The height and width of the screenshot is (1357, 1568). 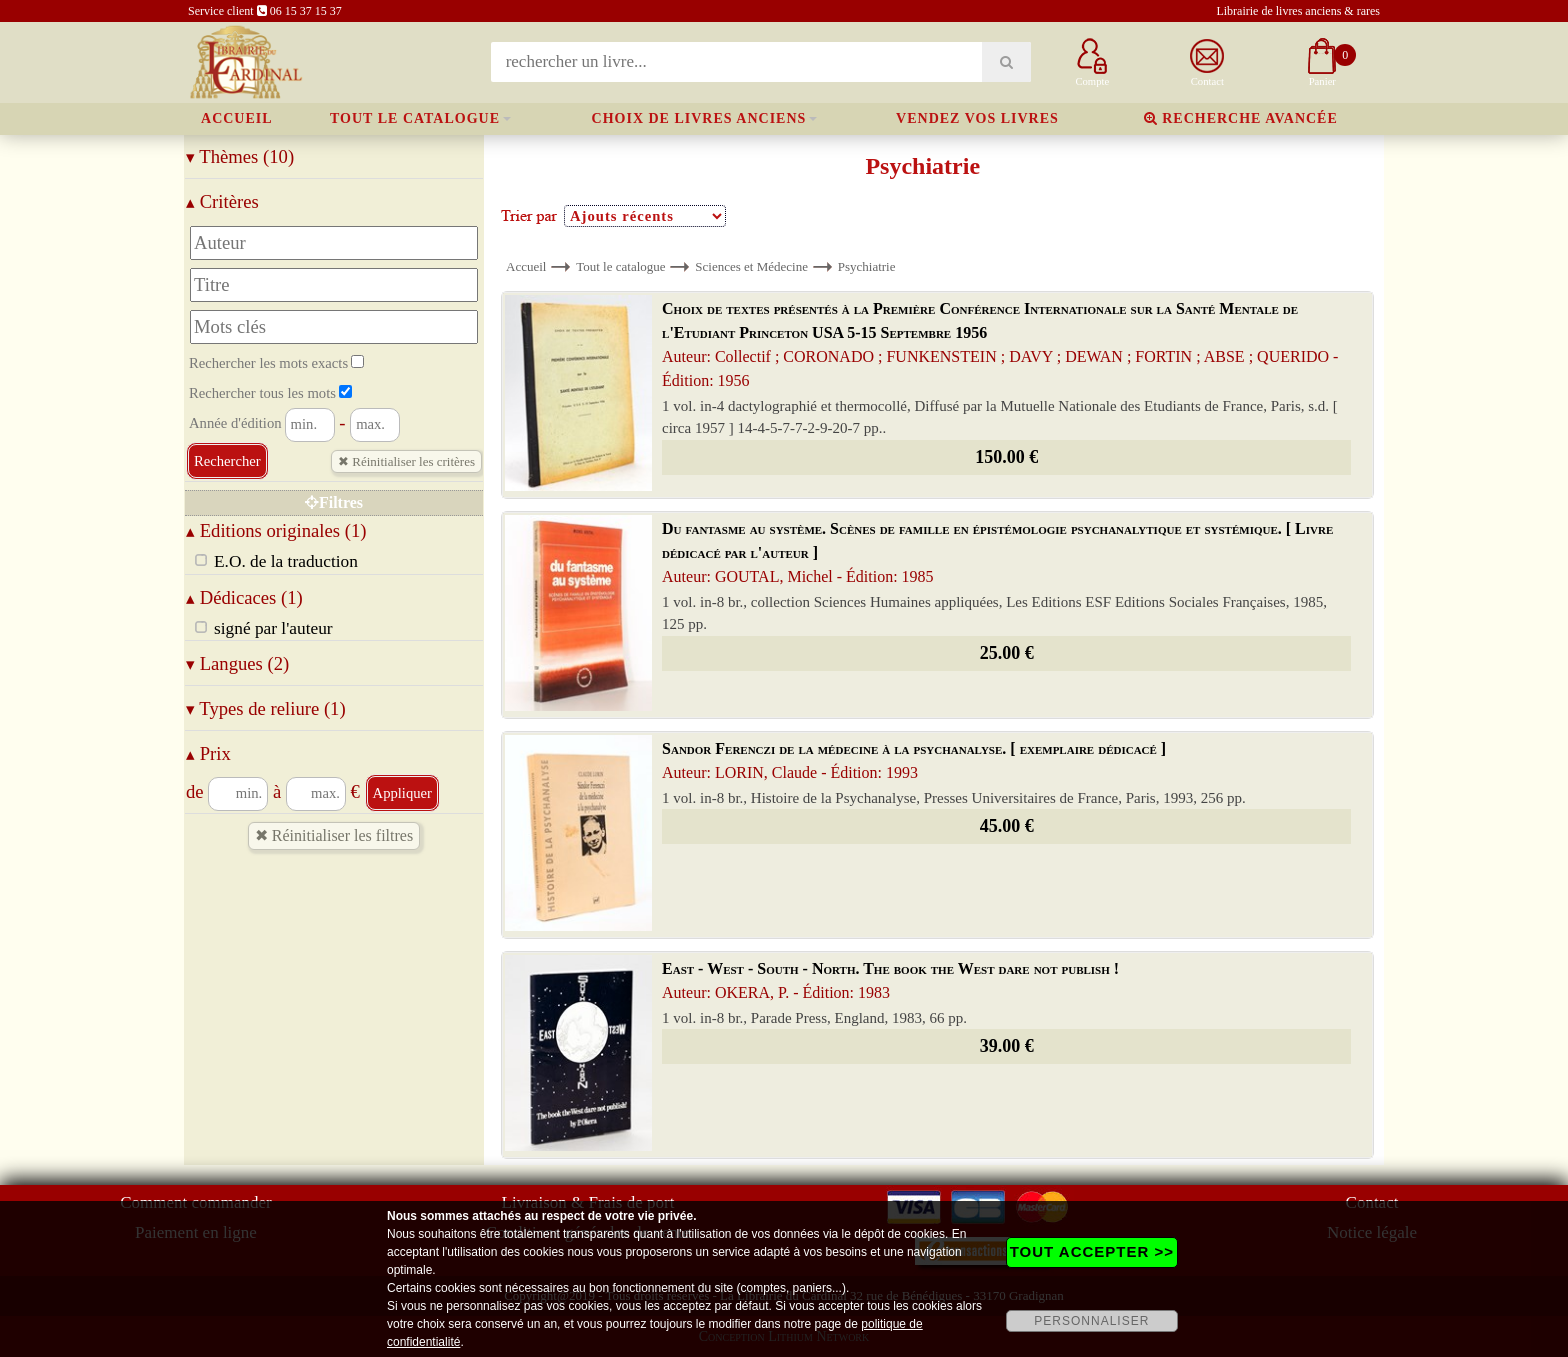 I want to click on Dédicaces (1), so click(x=244, y=597).